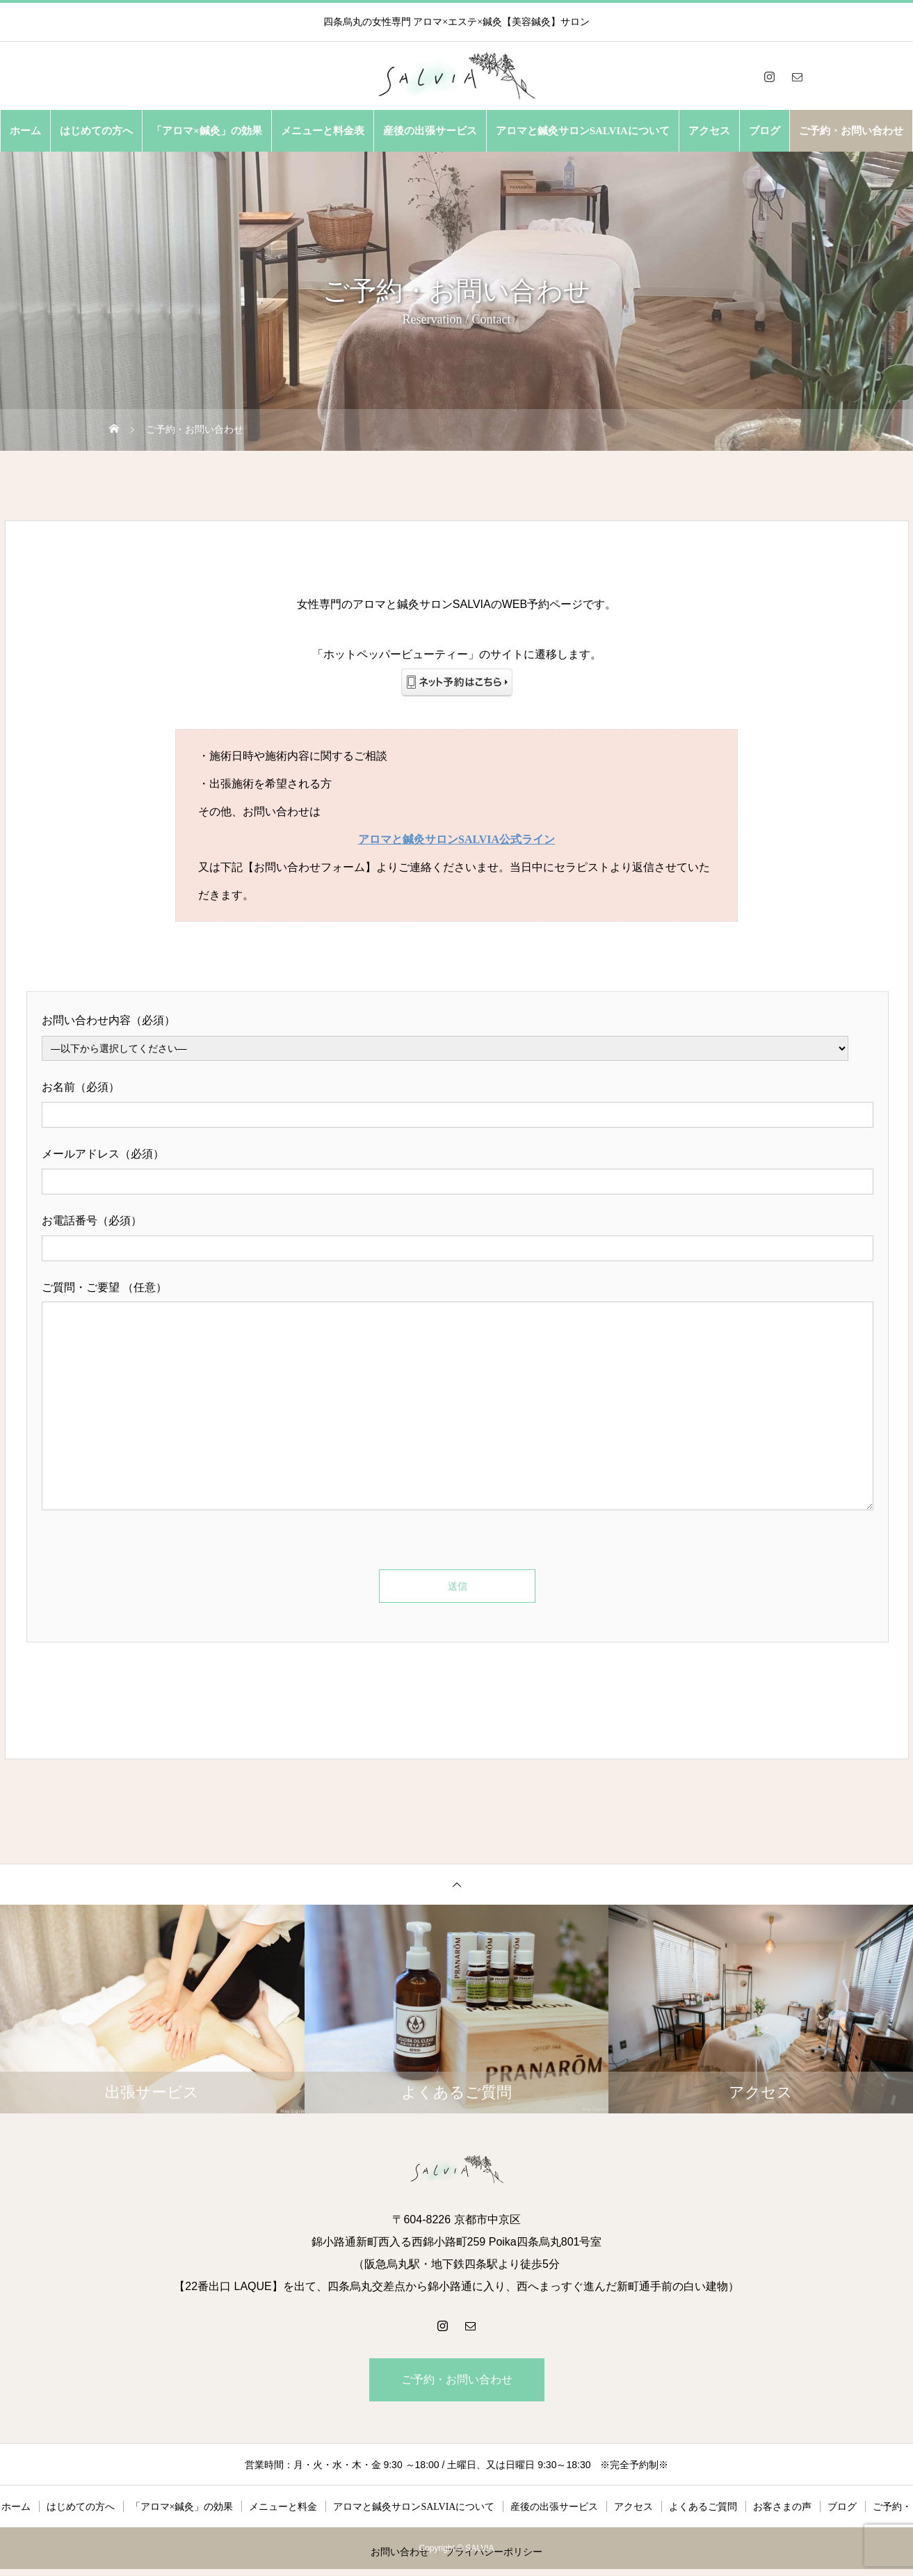  What do you see at coordinates (703, 2507) in the screenshot?
I see `よくあるご質問` at bounding box center [703, 2507].